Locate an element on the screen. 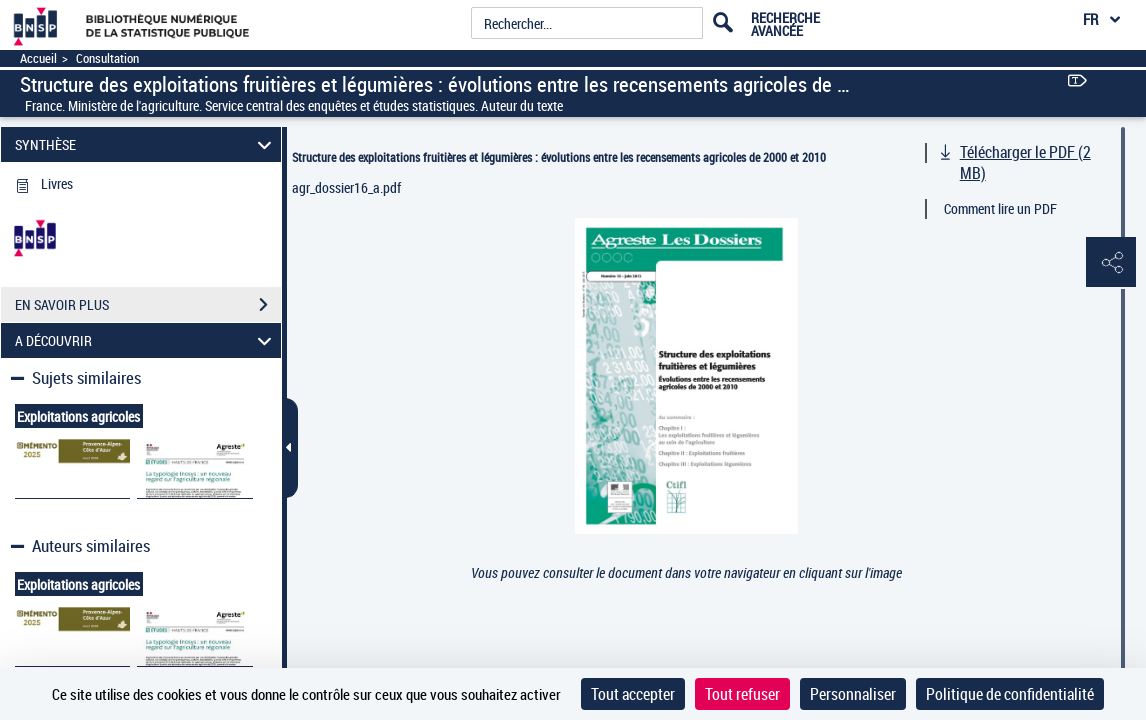 Image resolution: width=1146 pixels, height=720 pixels. Tout accepter [Cookies : Tout accepter] is located at coordinates (633, 694).